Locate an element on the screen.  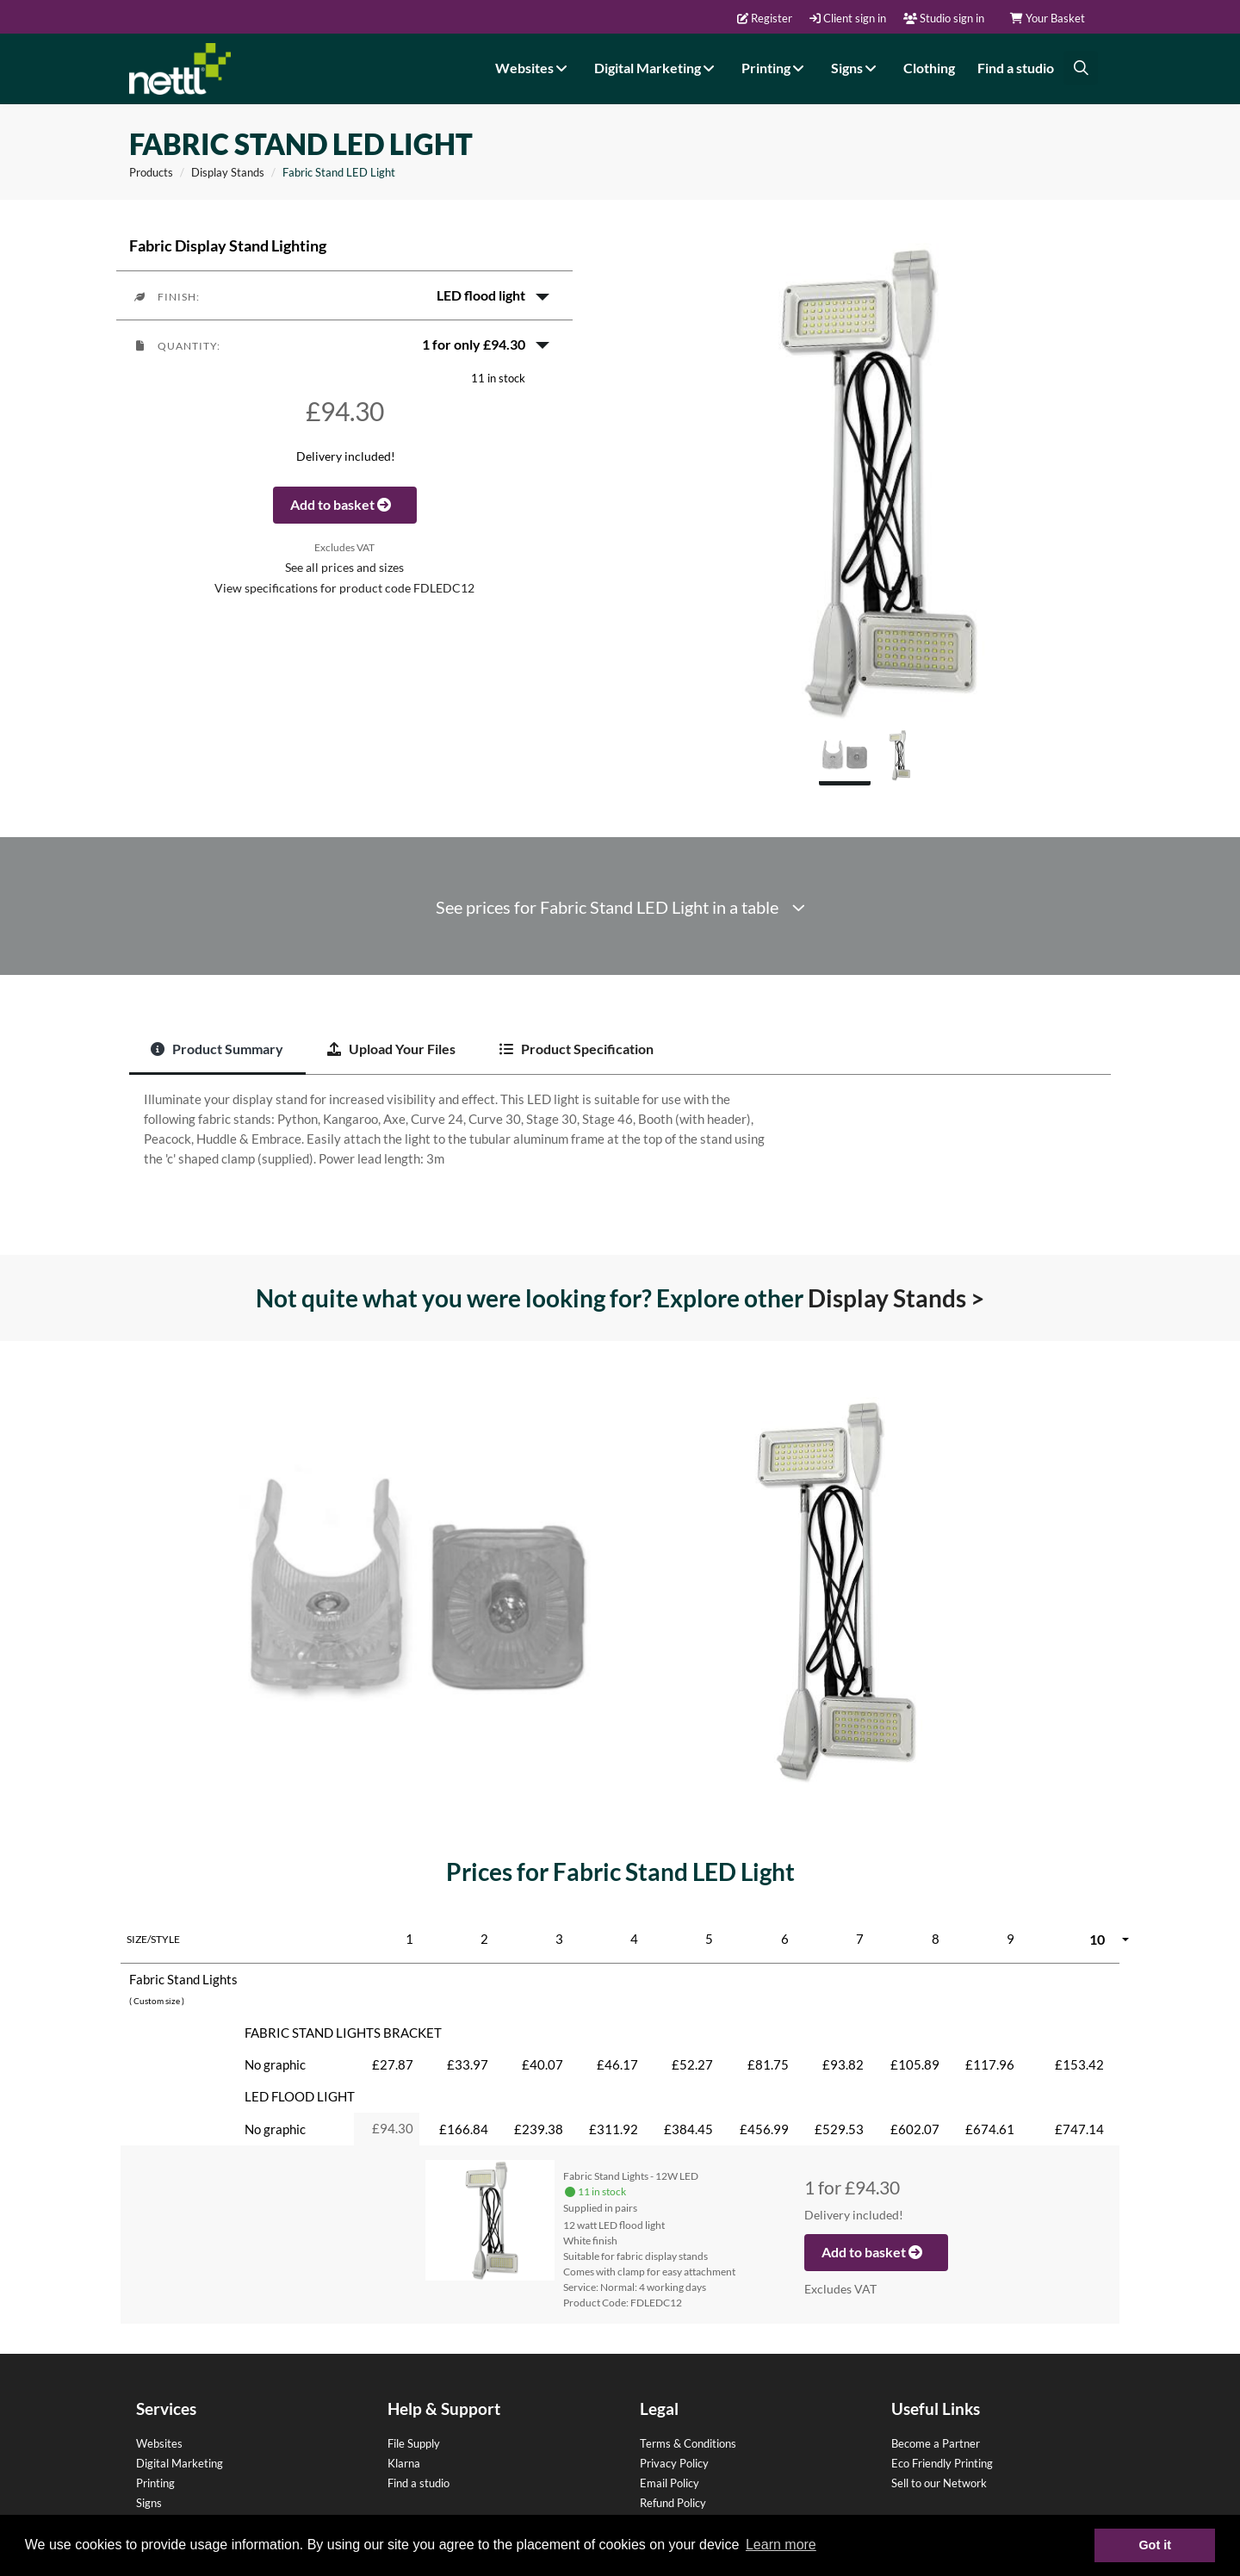
Upload Your Files is located at coordinates (391, 1048).